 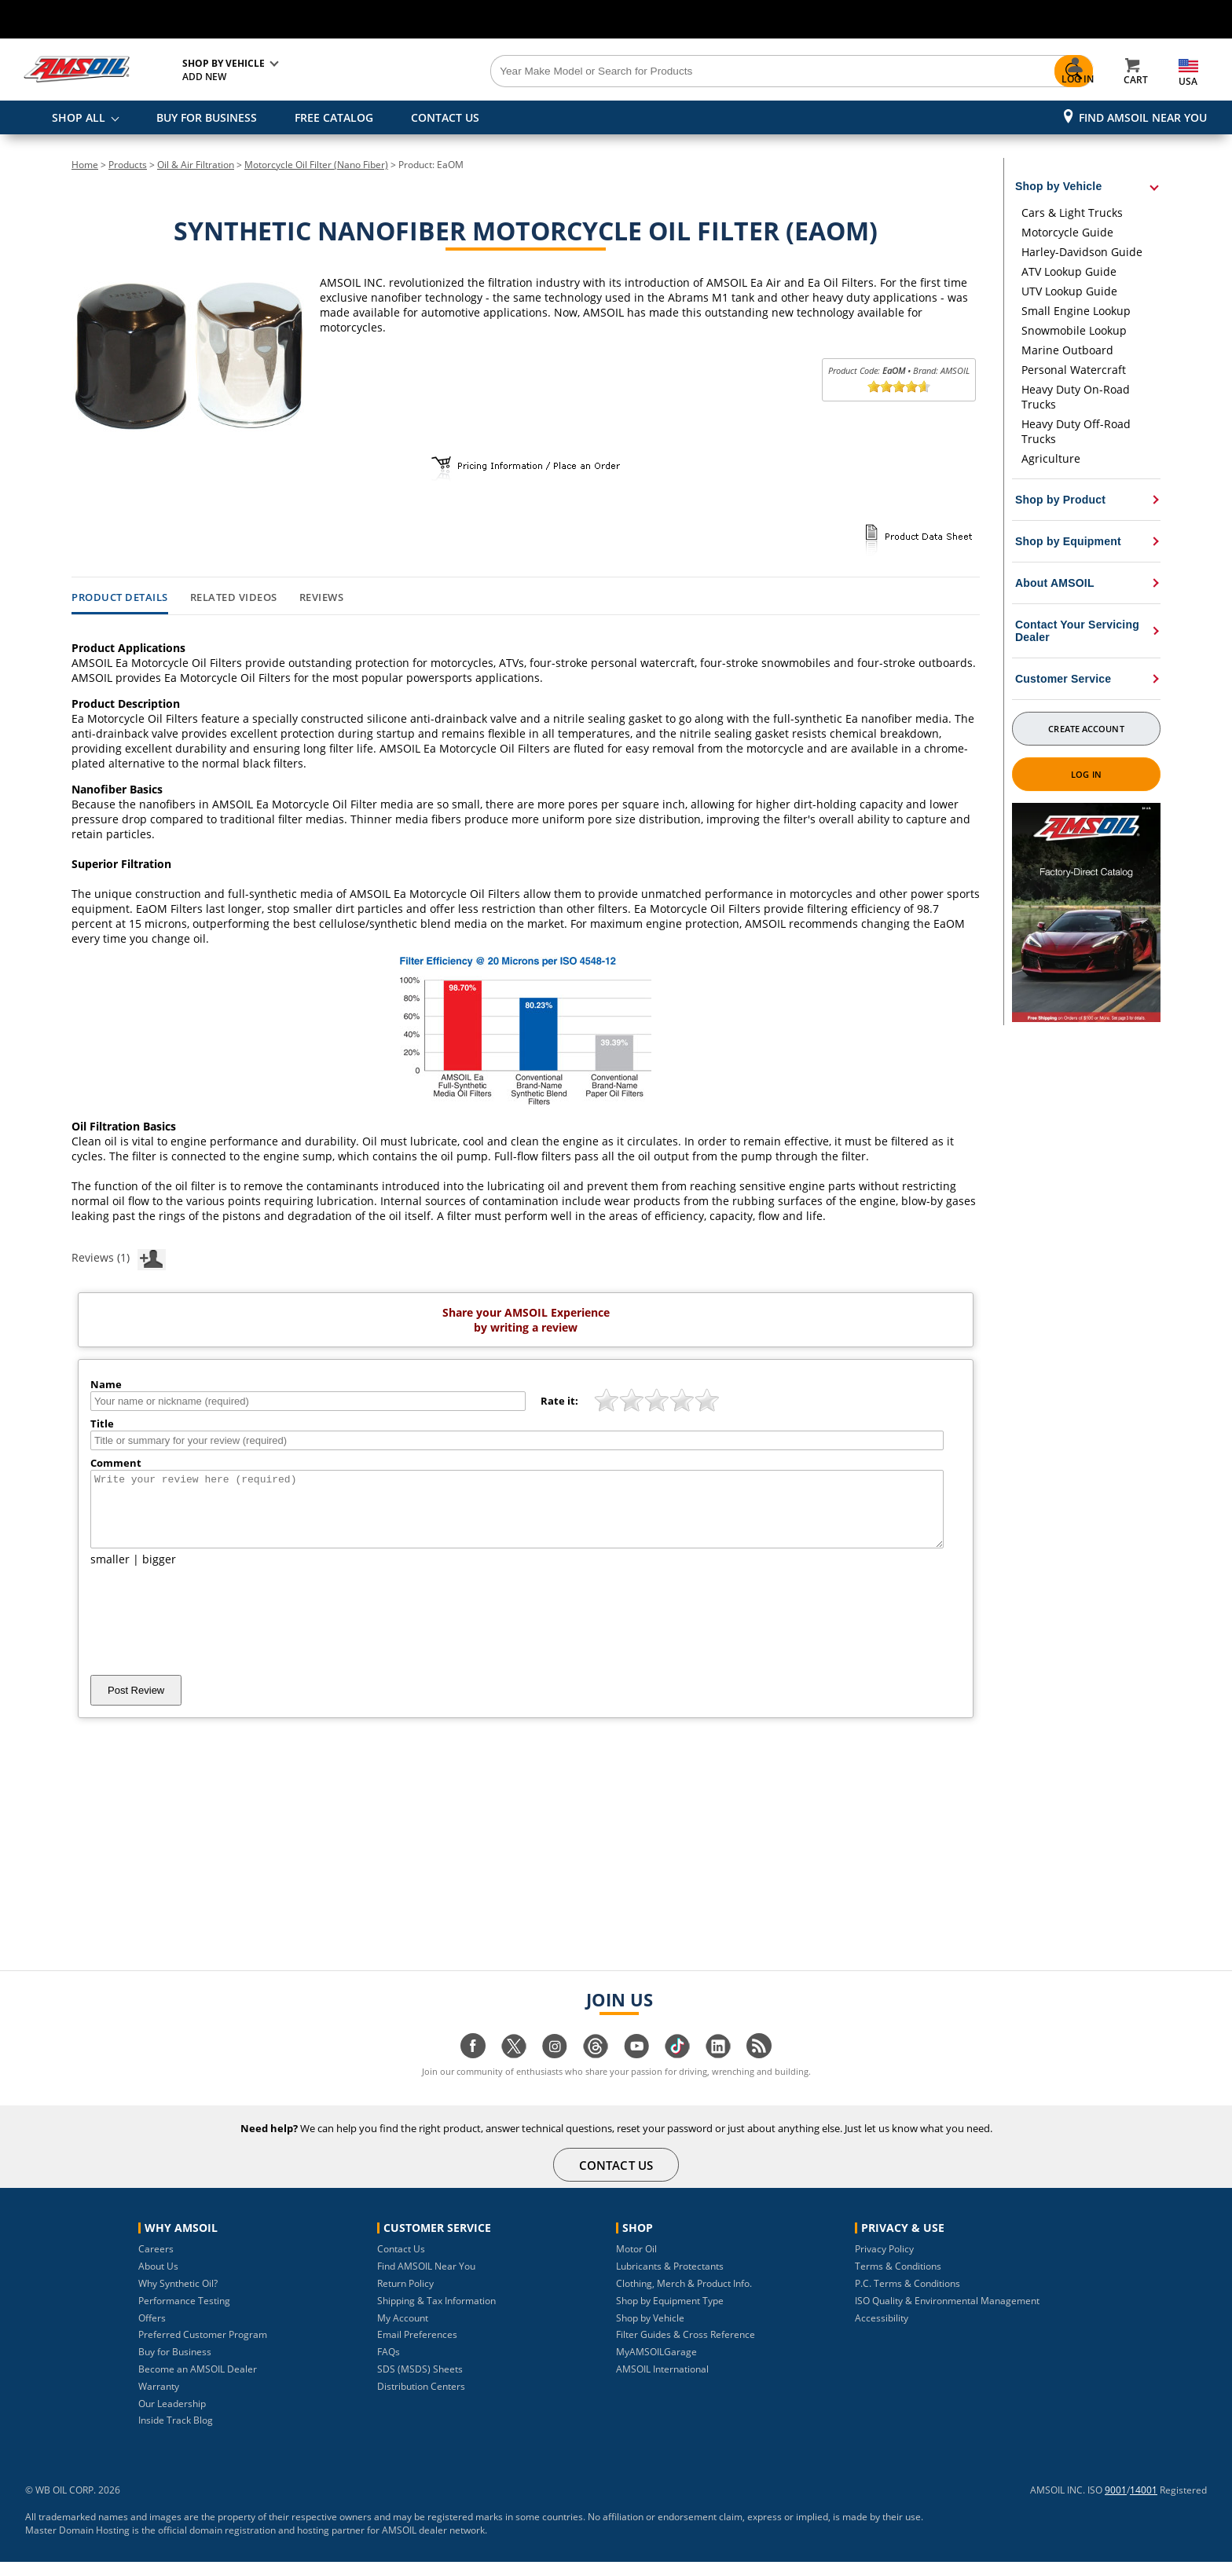 I want to click on Distribution Centers, so click(x=421, y=2400).